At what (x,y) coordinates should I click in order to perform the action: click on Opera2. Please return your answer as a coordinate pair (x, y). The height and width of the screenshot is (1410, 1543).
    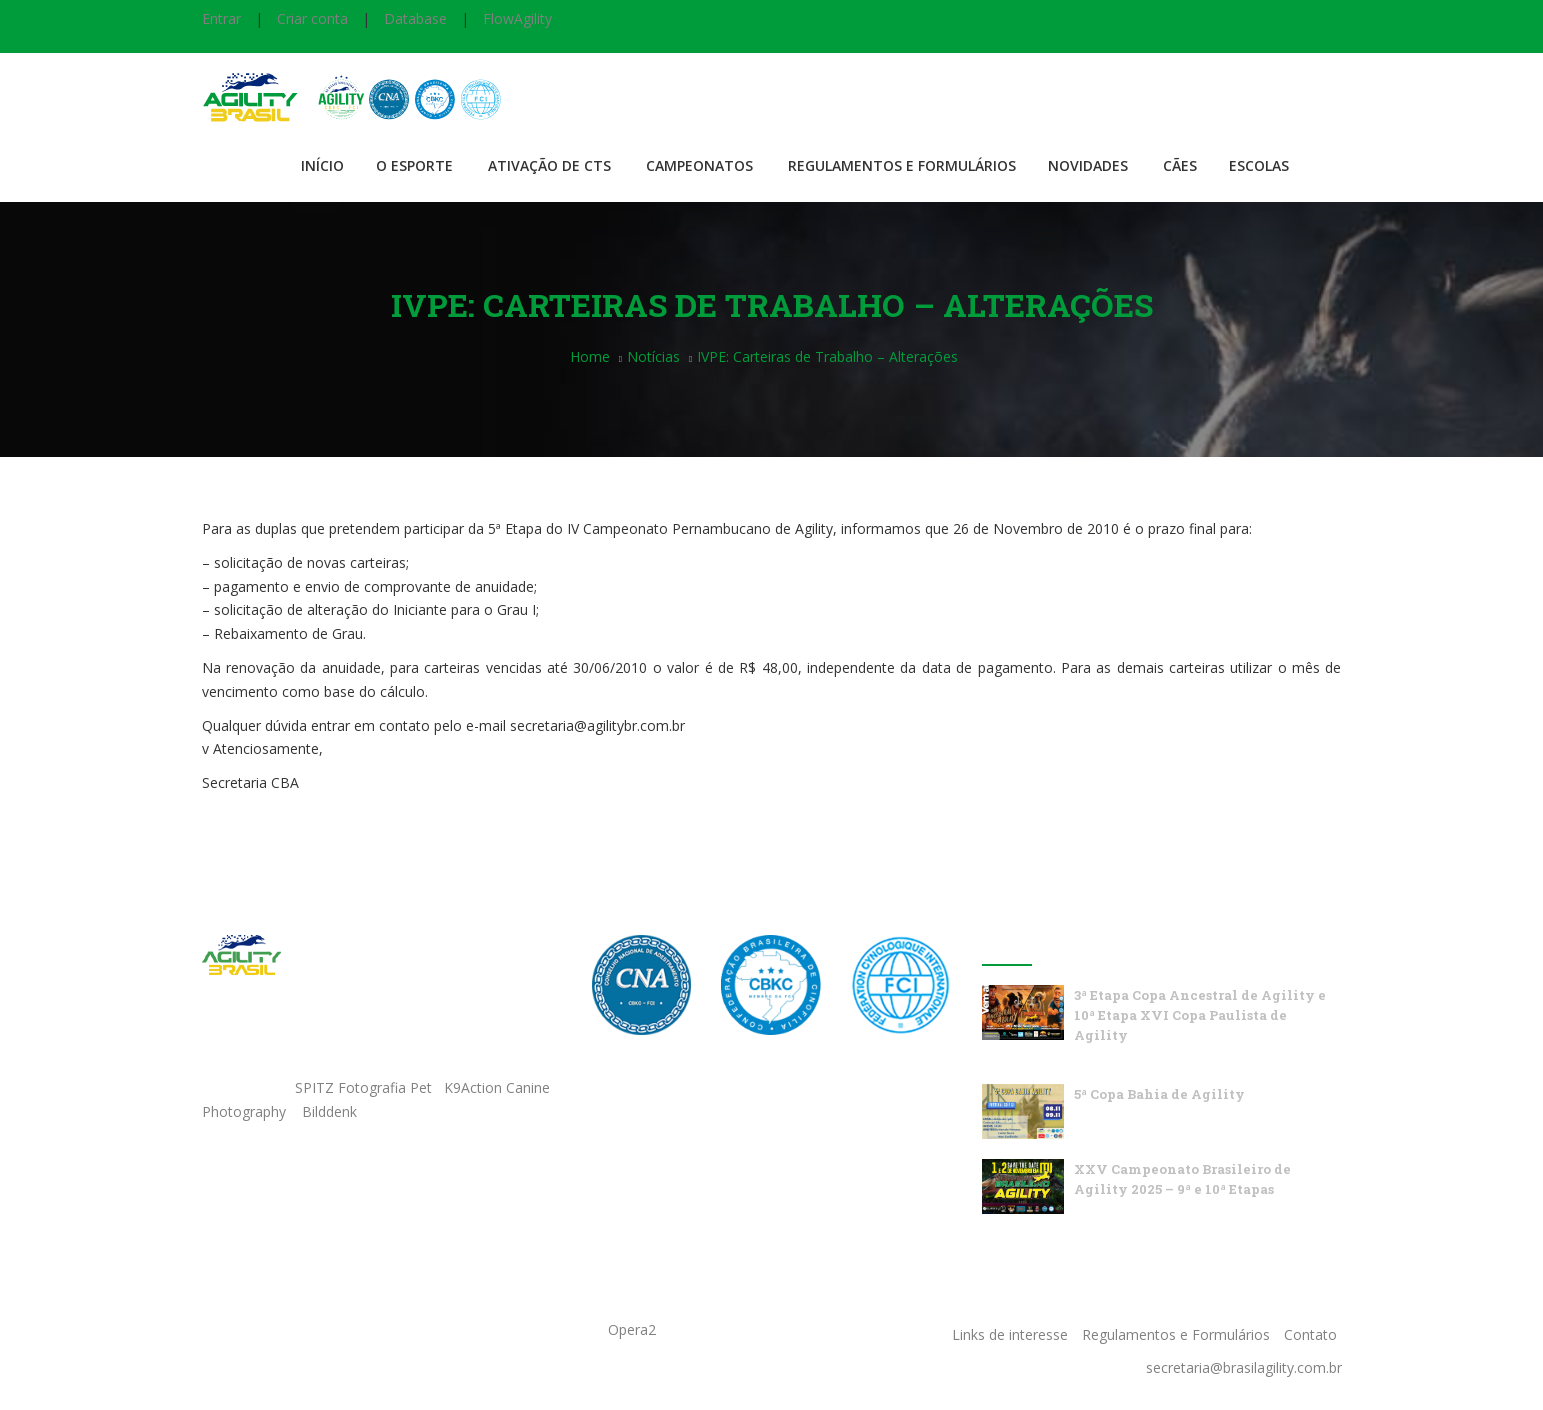
    Looking at the image, I should click on (632, 1329).